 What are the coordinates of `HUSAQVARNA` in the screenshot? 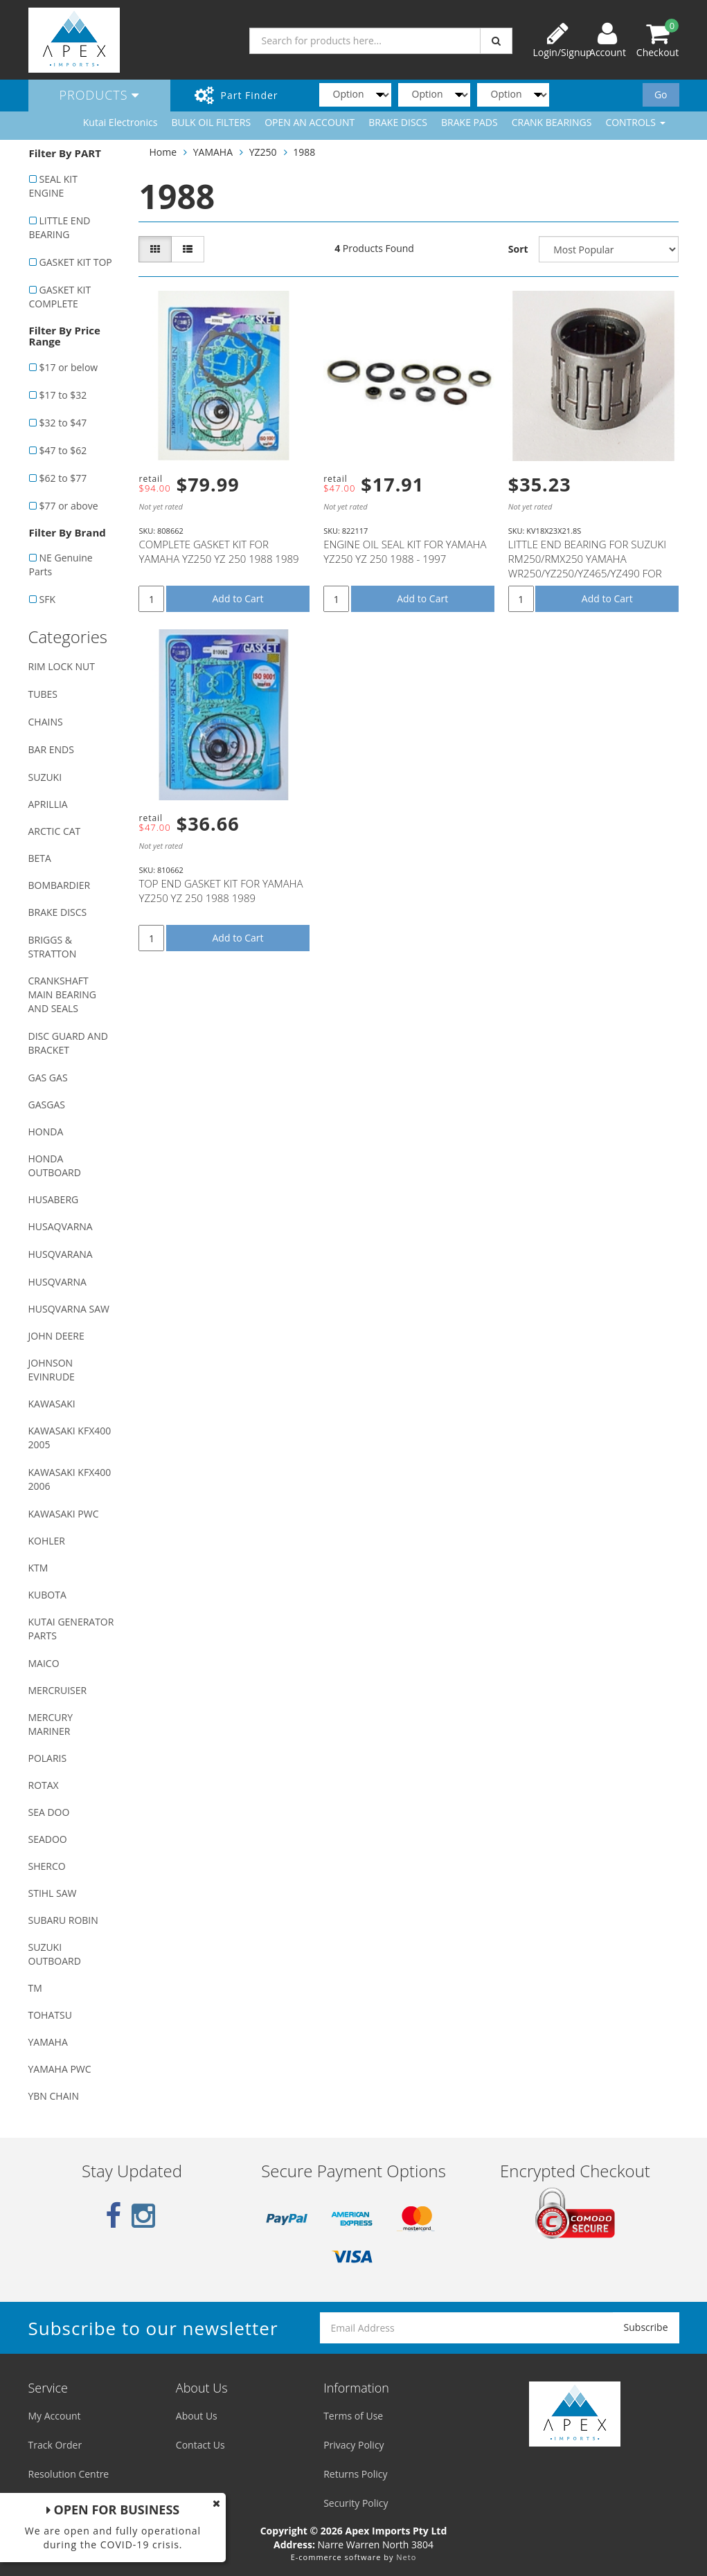 It's located at (60, 1226).